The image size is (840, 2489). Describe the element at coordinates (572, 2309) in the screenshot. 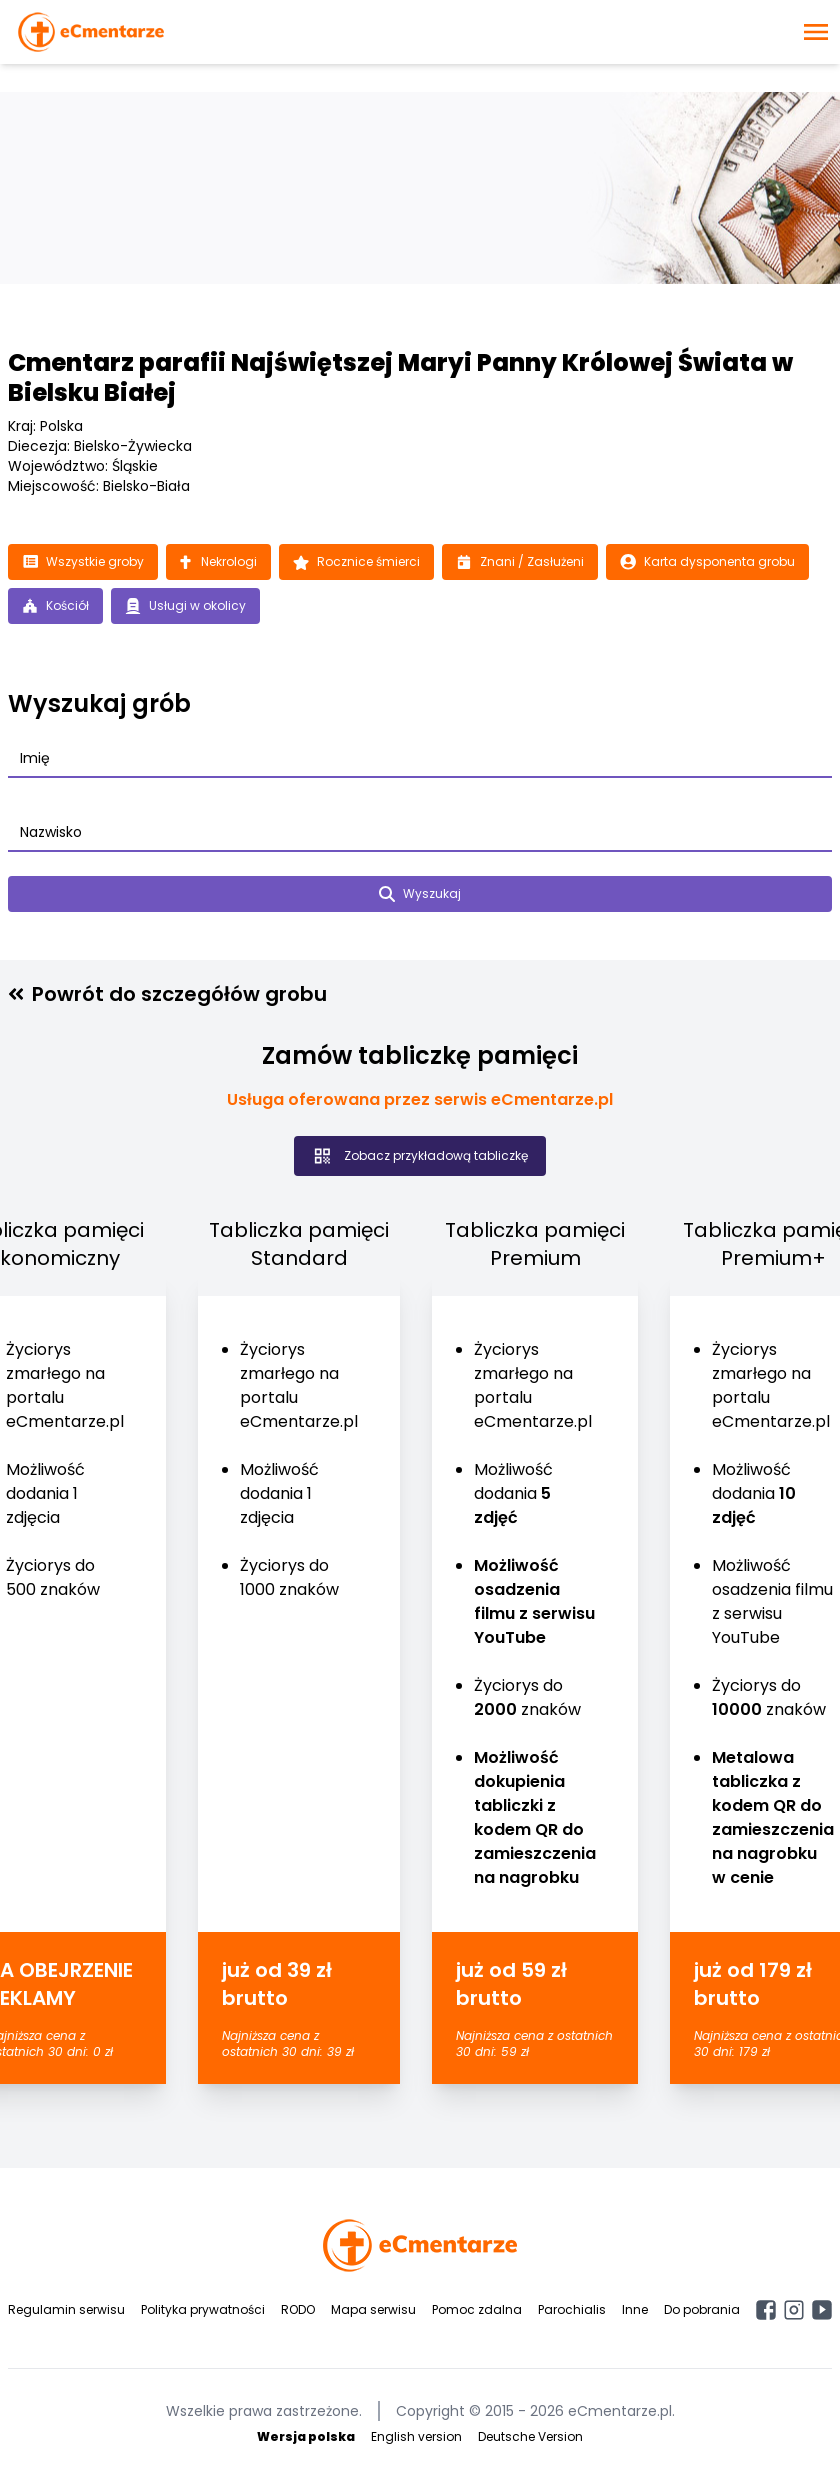

I see `Parochialis` at that location.